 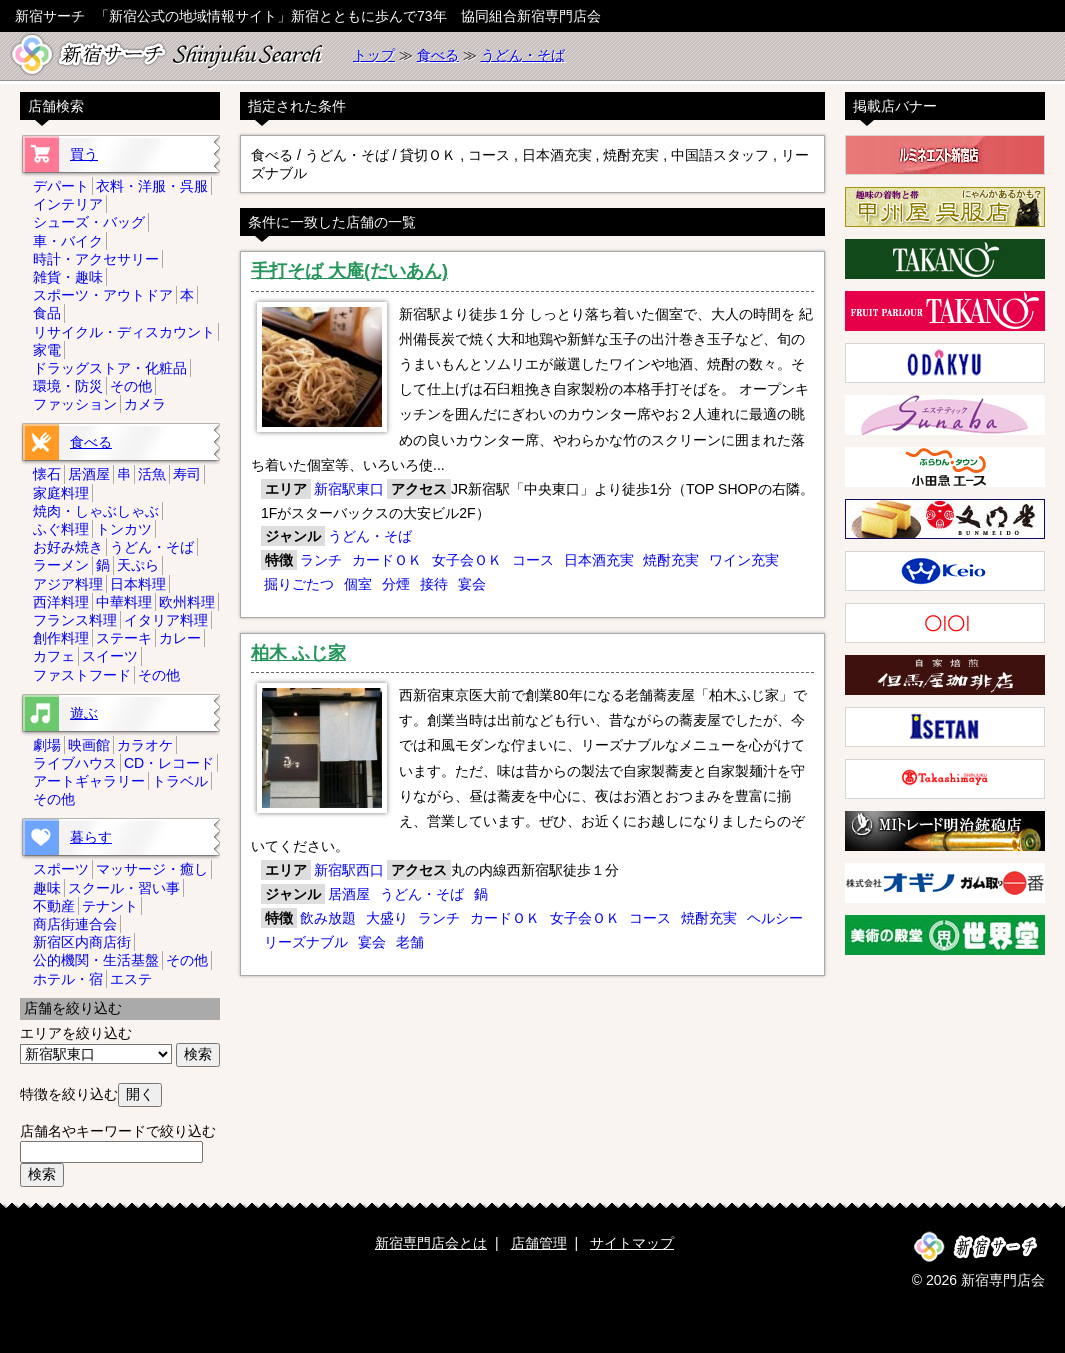 I want to click on 柏木 ふじ家, so click(x=298, y=653).